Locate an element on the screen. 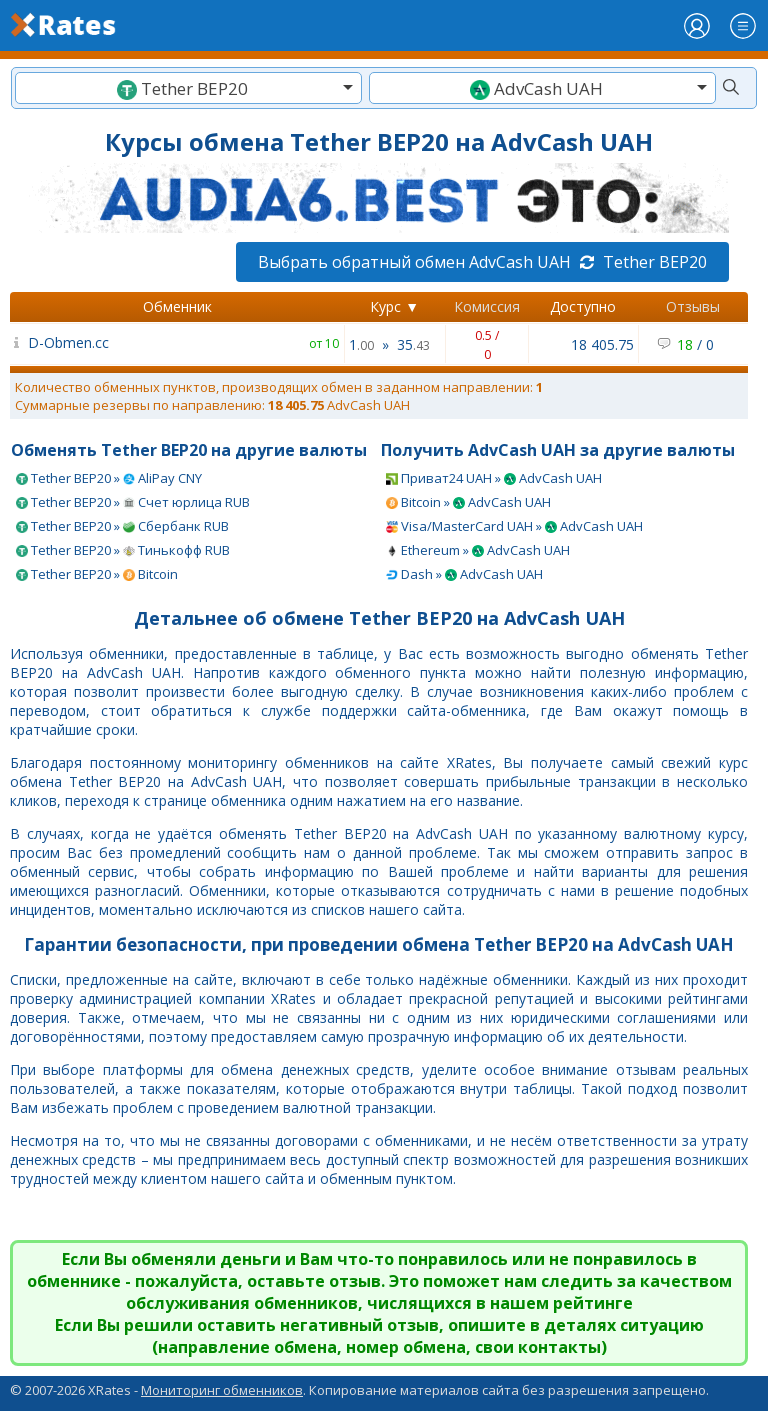 This screenshot has width=768, height=1411. Выбрать обратный обмен AdvCash UAH Tether BEP20 is located at coordinates (482, 262).